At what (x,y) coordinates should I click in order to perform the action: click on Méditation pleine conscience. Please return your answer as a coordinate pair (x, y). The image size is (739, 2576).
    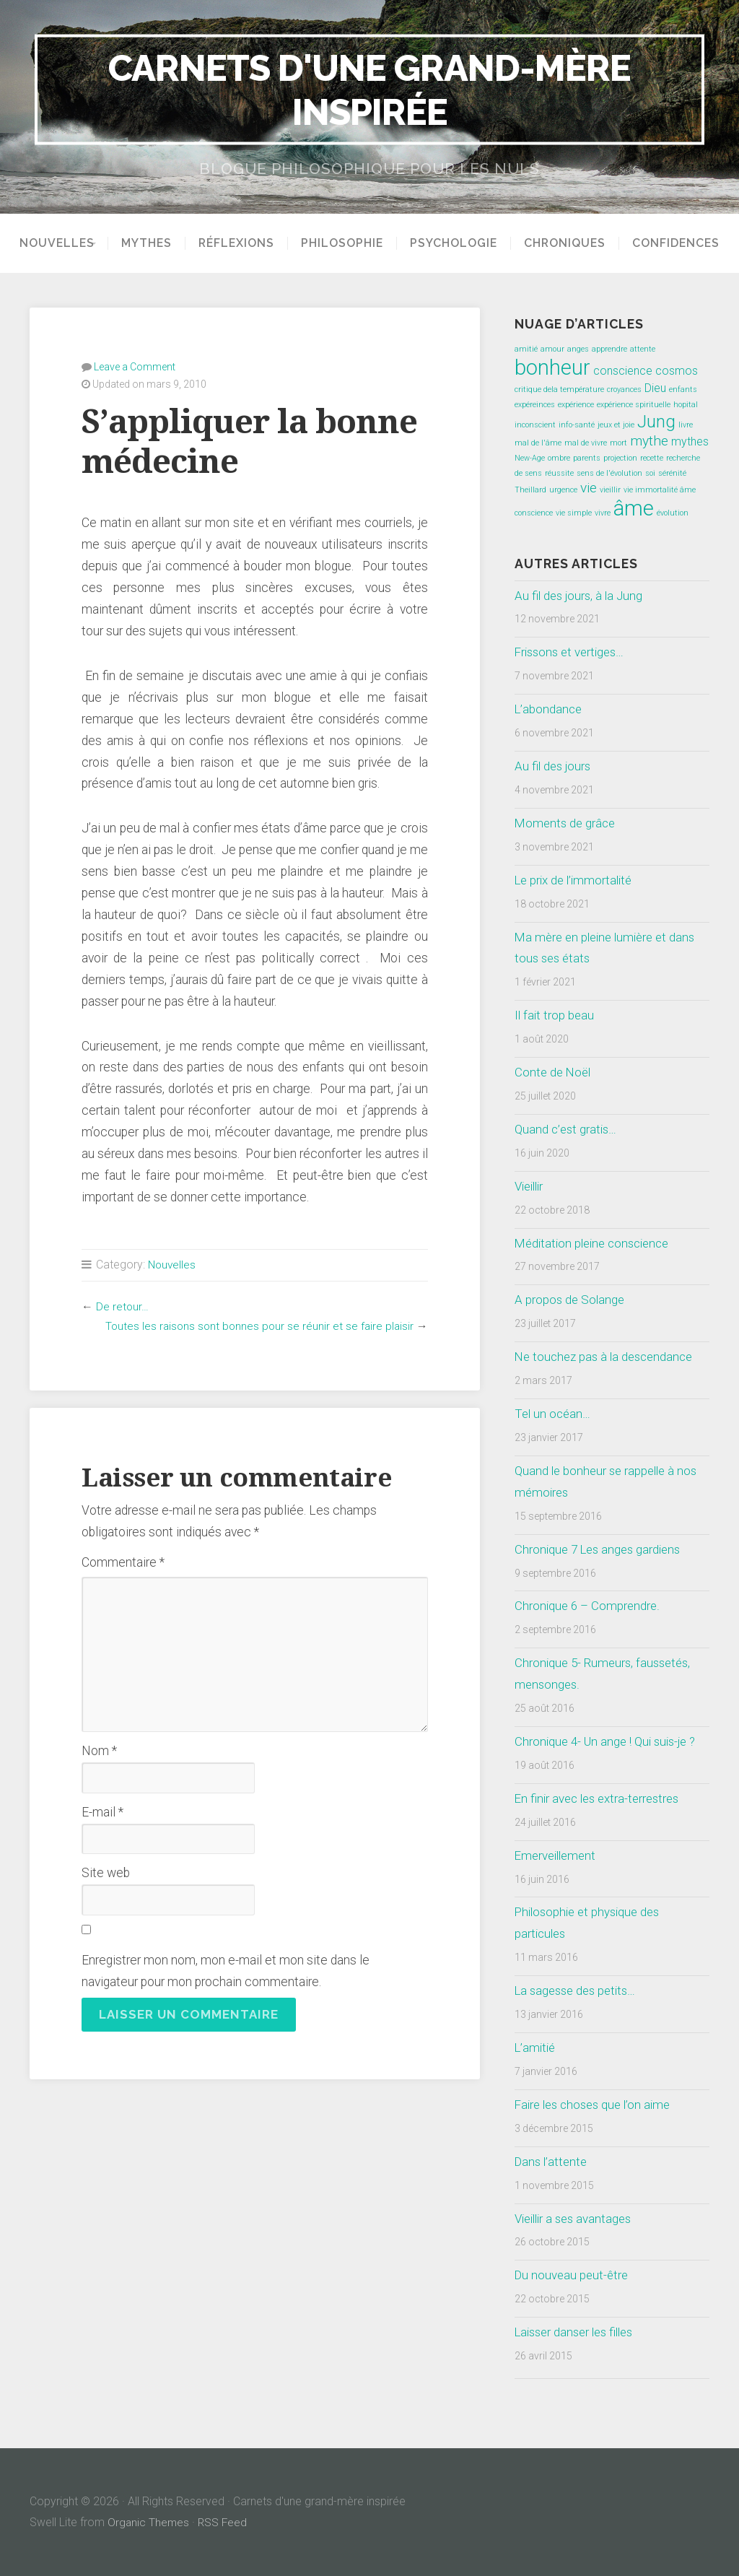
    Looking at the image, I should click on (596, 1243).